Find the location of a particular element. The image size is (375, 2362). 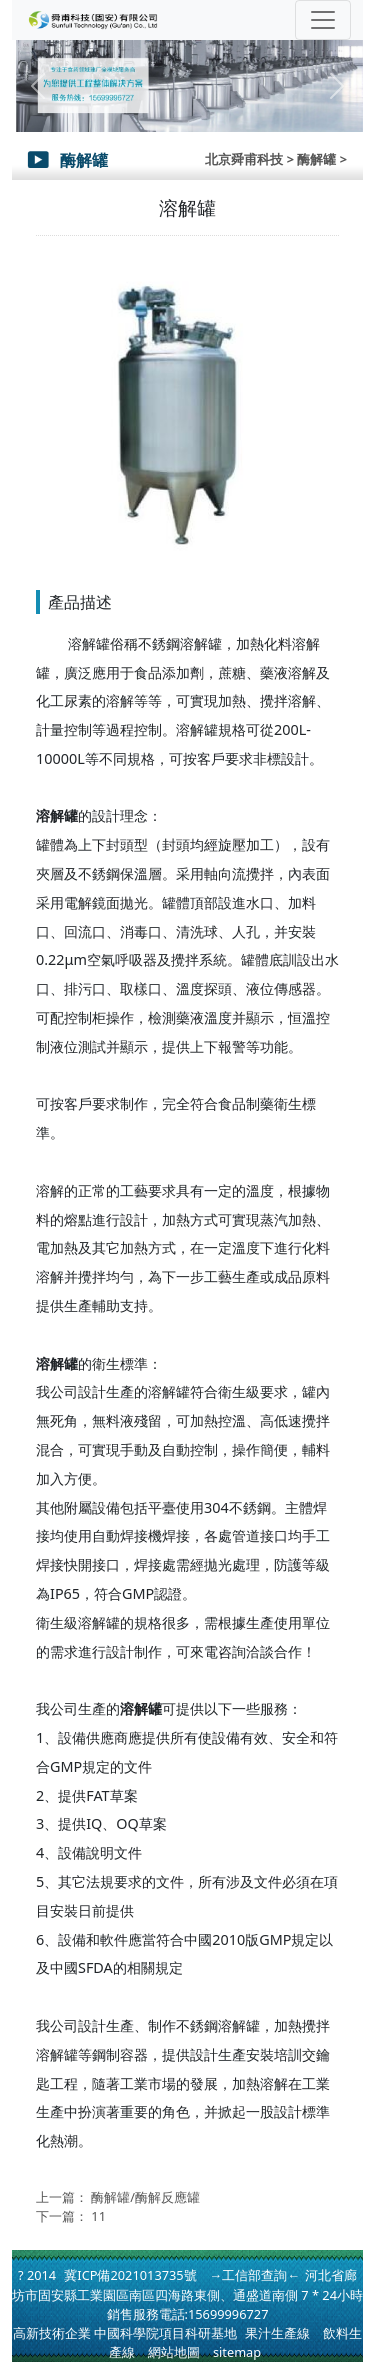

冀ICP備2021013735號 is located at coordinates (130, 2275).